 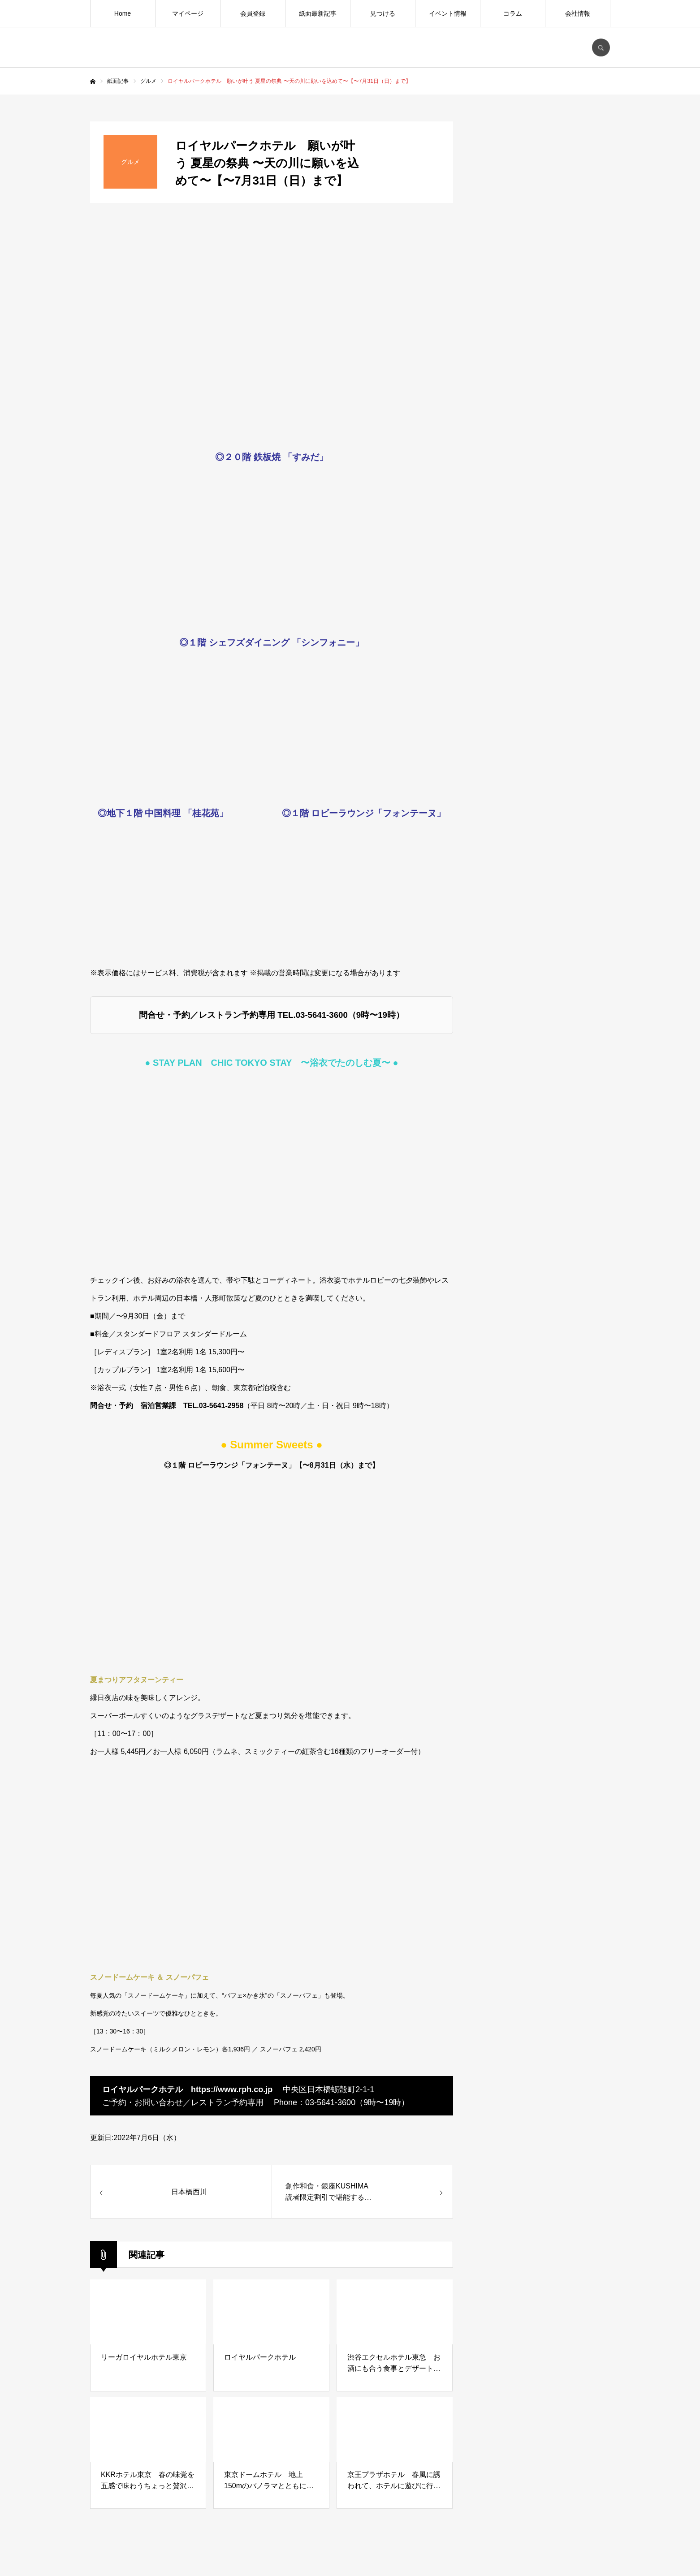 I want to click on 会員登録, so click(x=252, y=13).